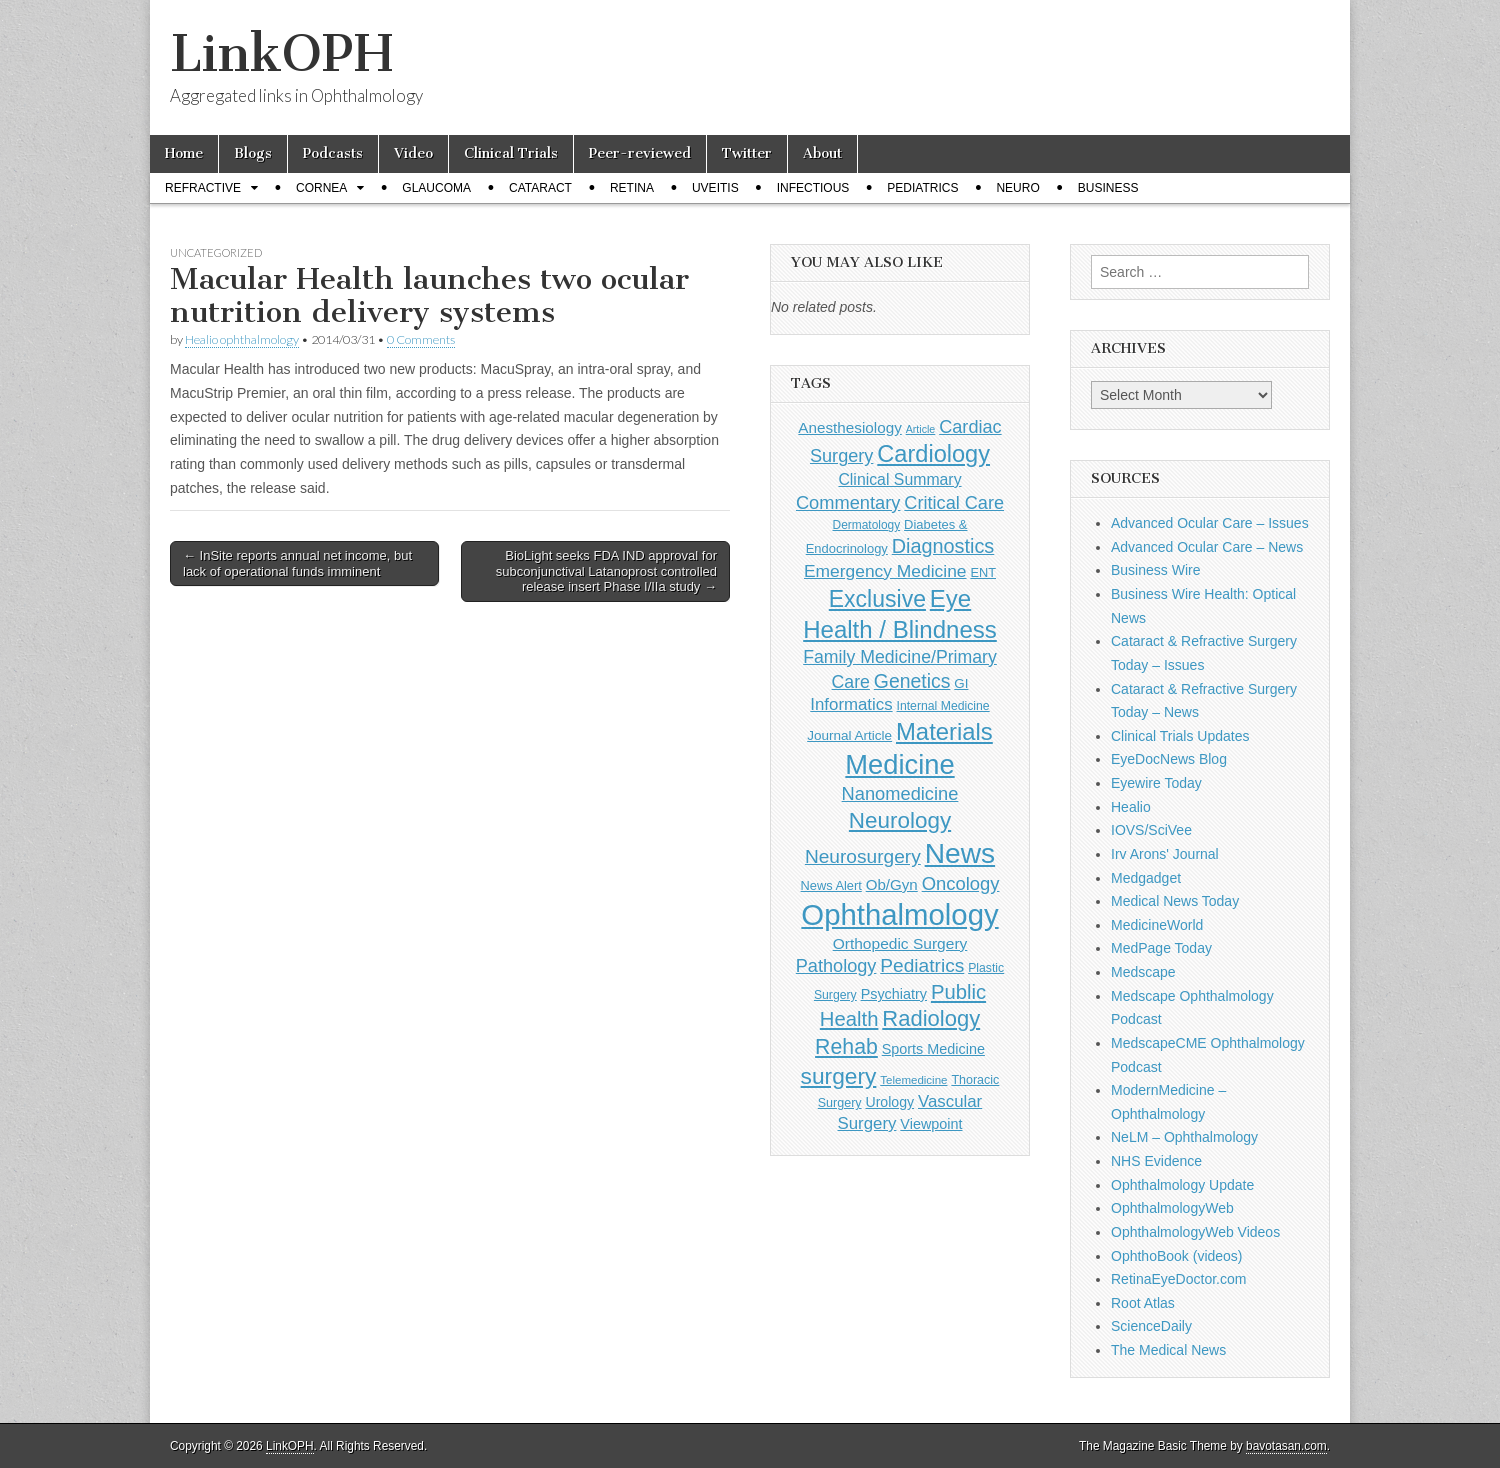 The image size is (1500, 1468). I want to click on About, so click(822, 153).